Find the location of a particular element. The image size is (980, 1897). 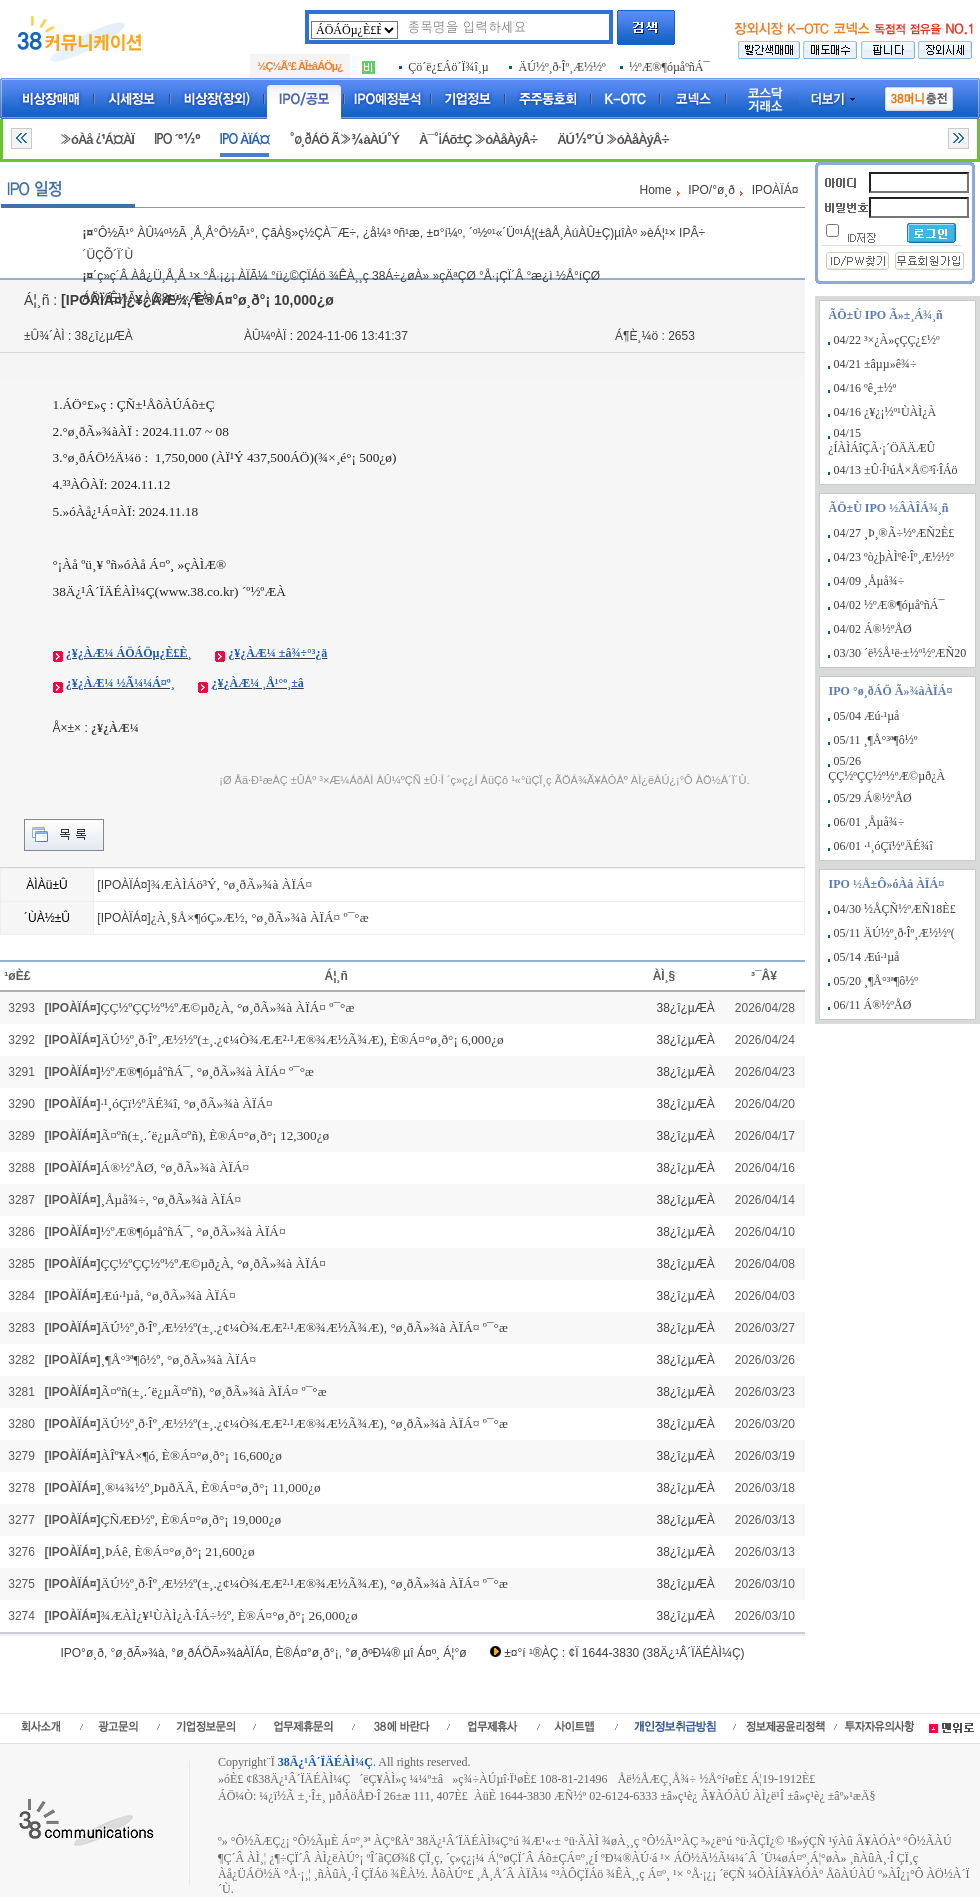

¸¶Å°³ª¶ô½º, °ø¸ðÃ»¾à ÀÏÁ¤ is located at coordinates (179, 1359).